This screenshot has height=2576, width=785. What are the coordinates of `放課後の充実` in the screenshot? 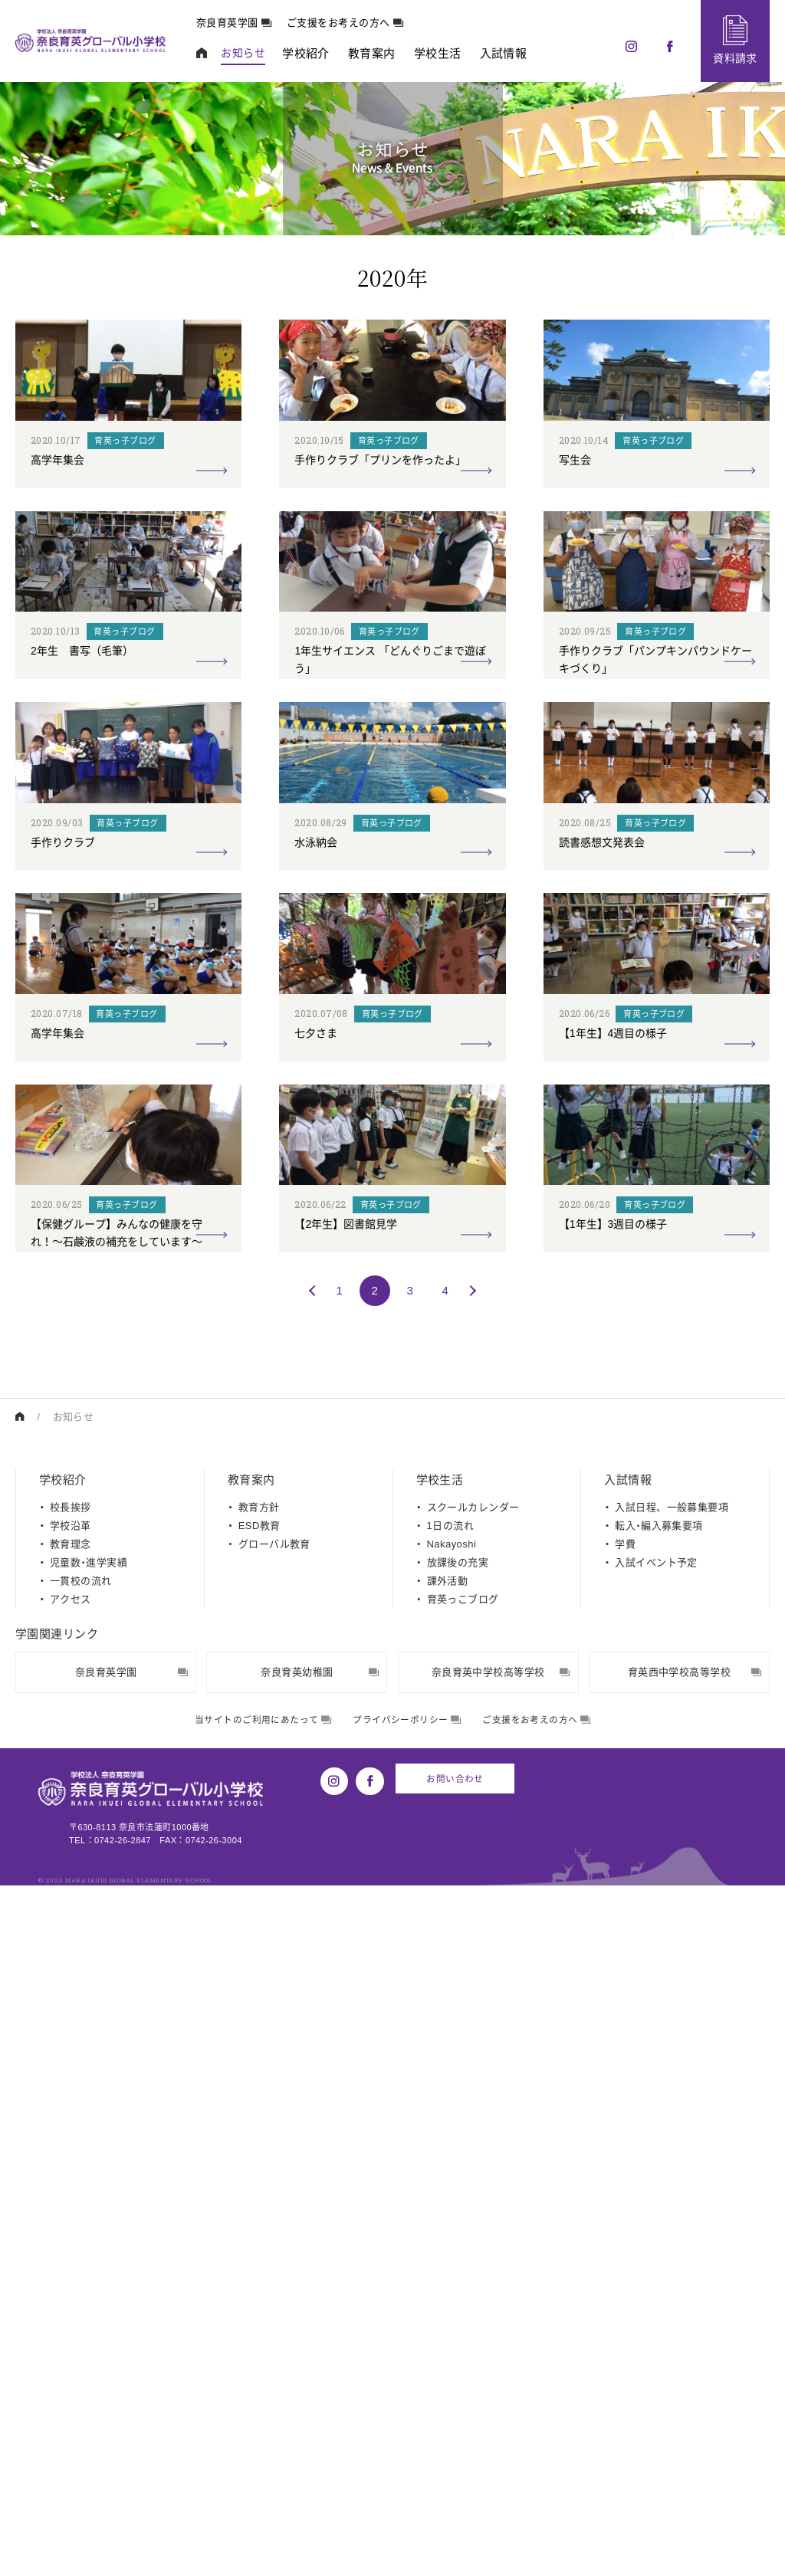 It's located at (458, 2255).